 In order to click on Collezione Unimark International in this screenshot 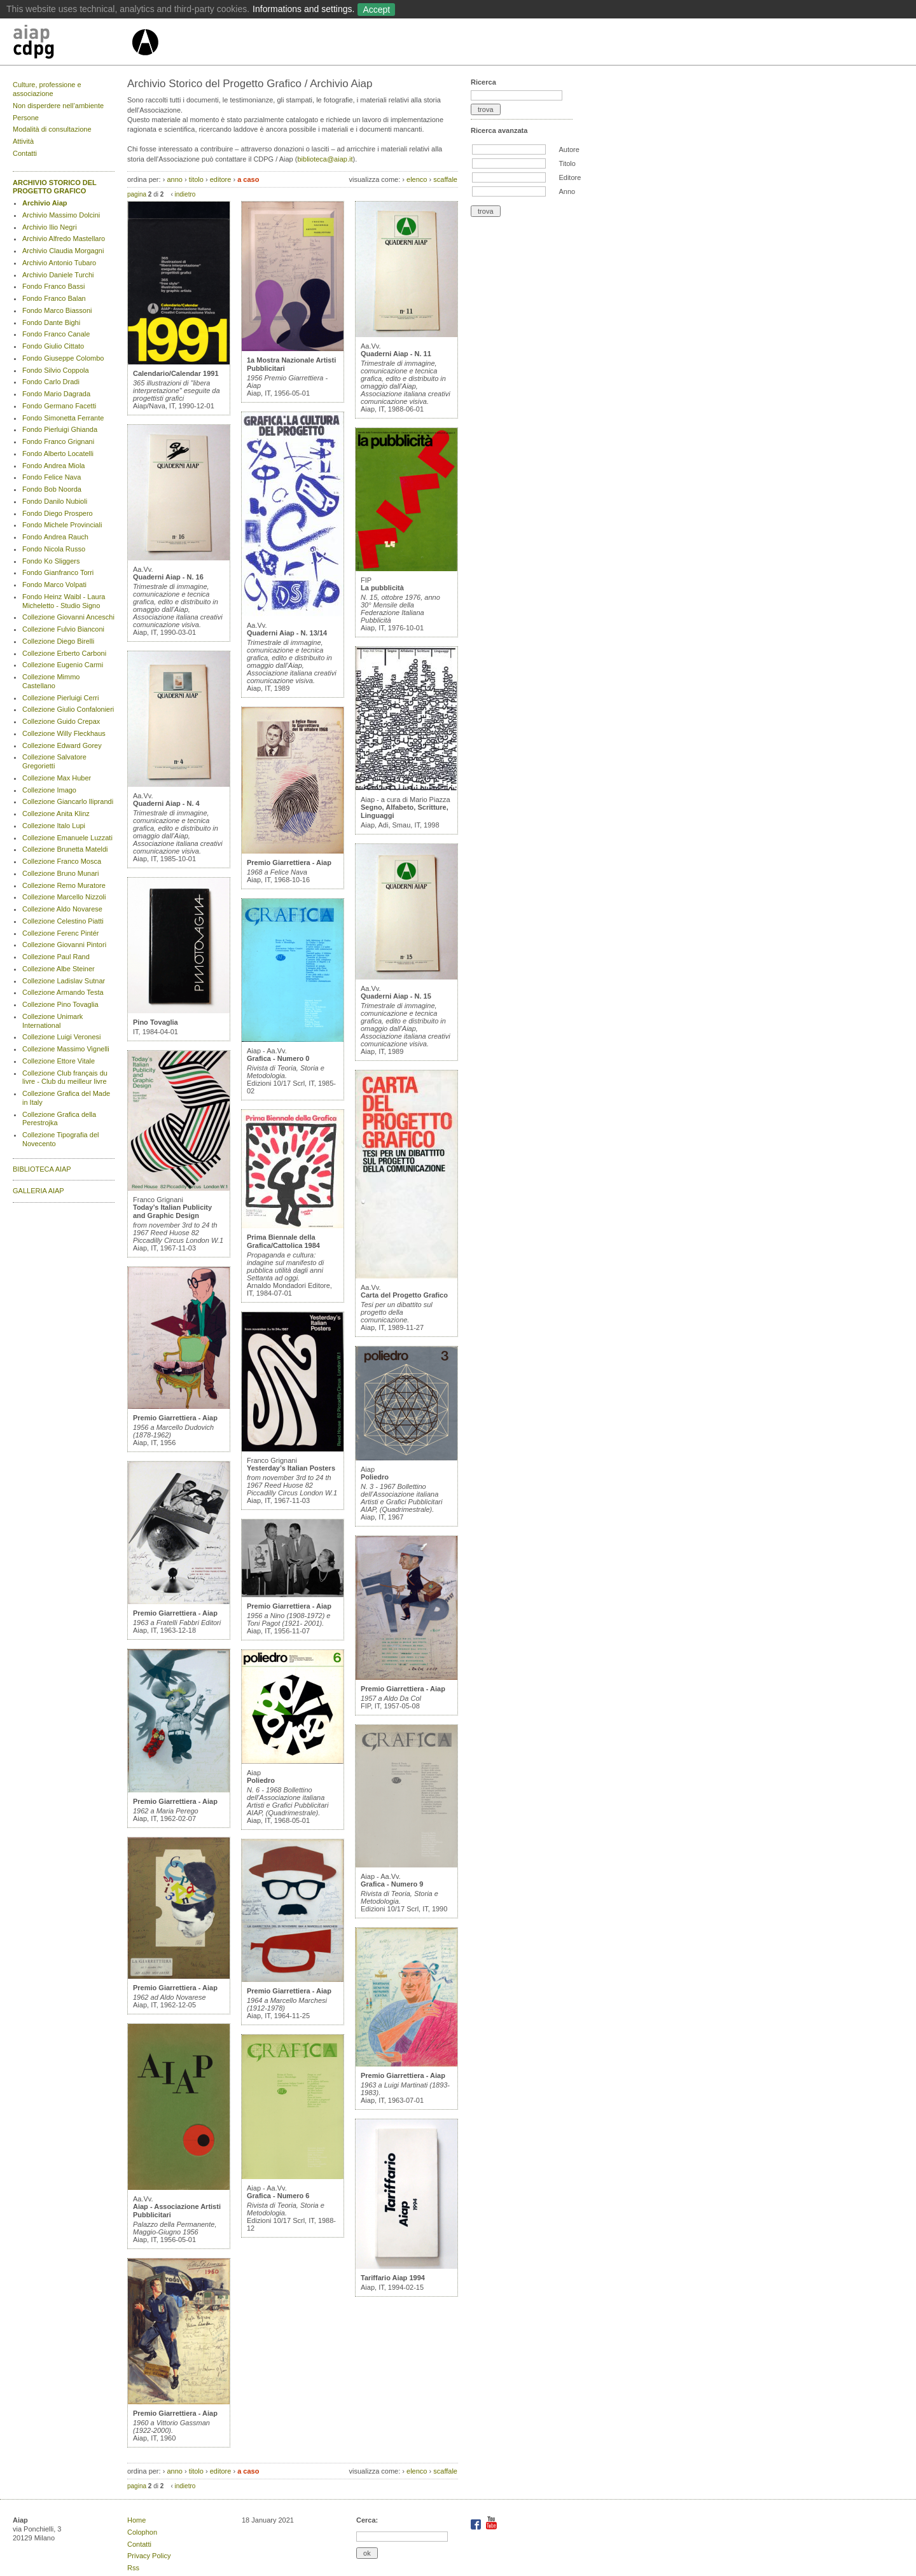, I will do `click(52, 1021)`.